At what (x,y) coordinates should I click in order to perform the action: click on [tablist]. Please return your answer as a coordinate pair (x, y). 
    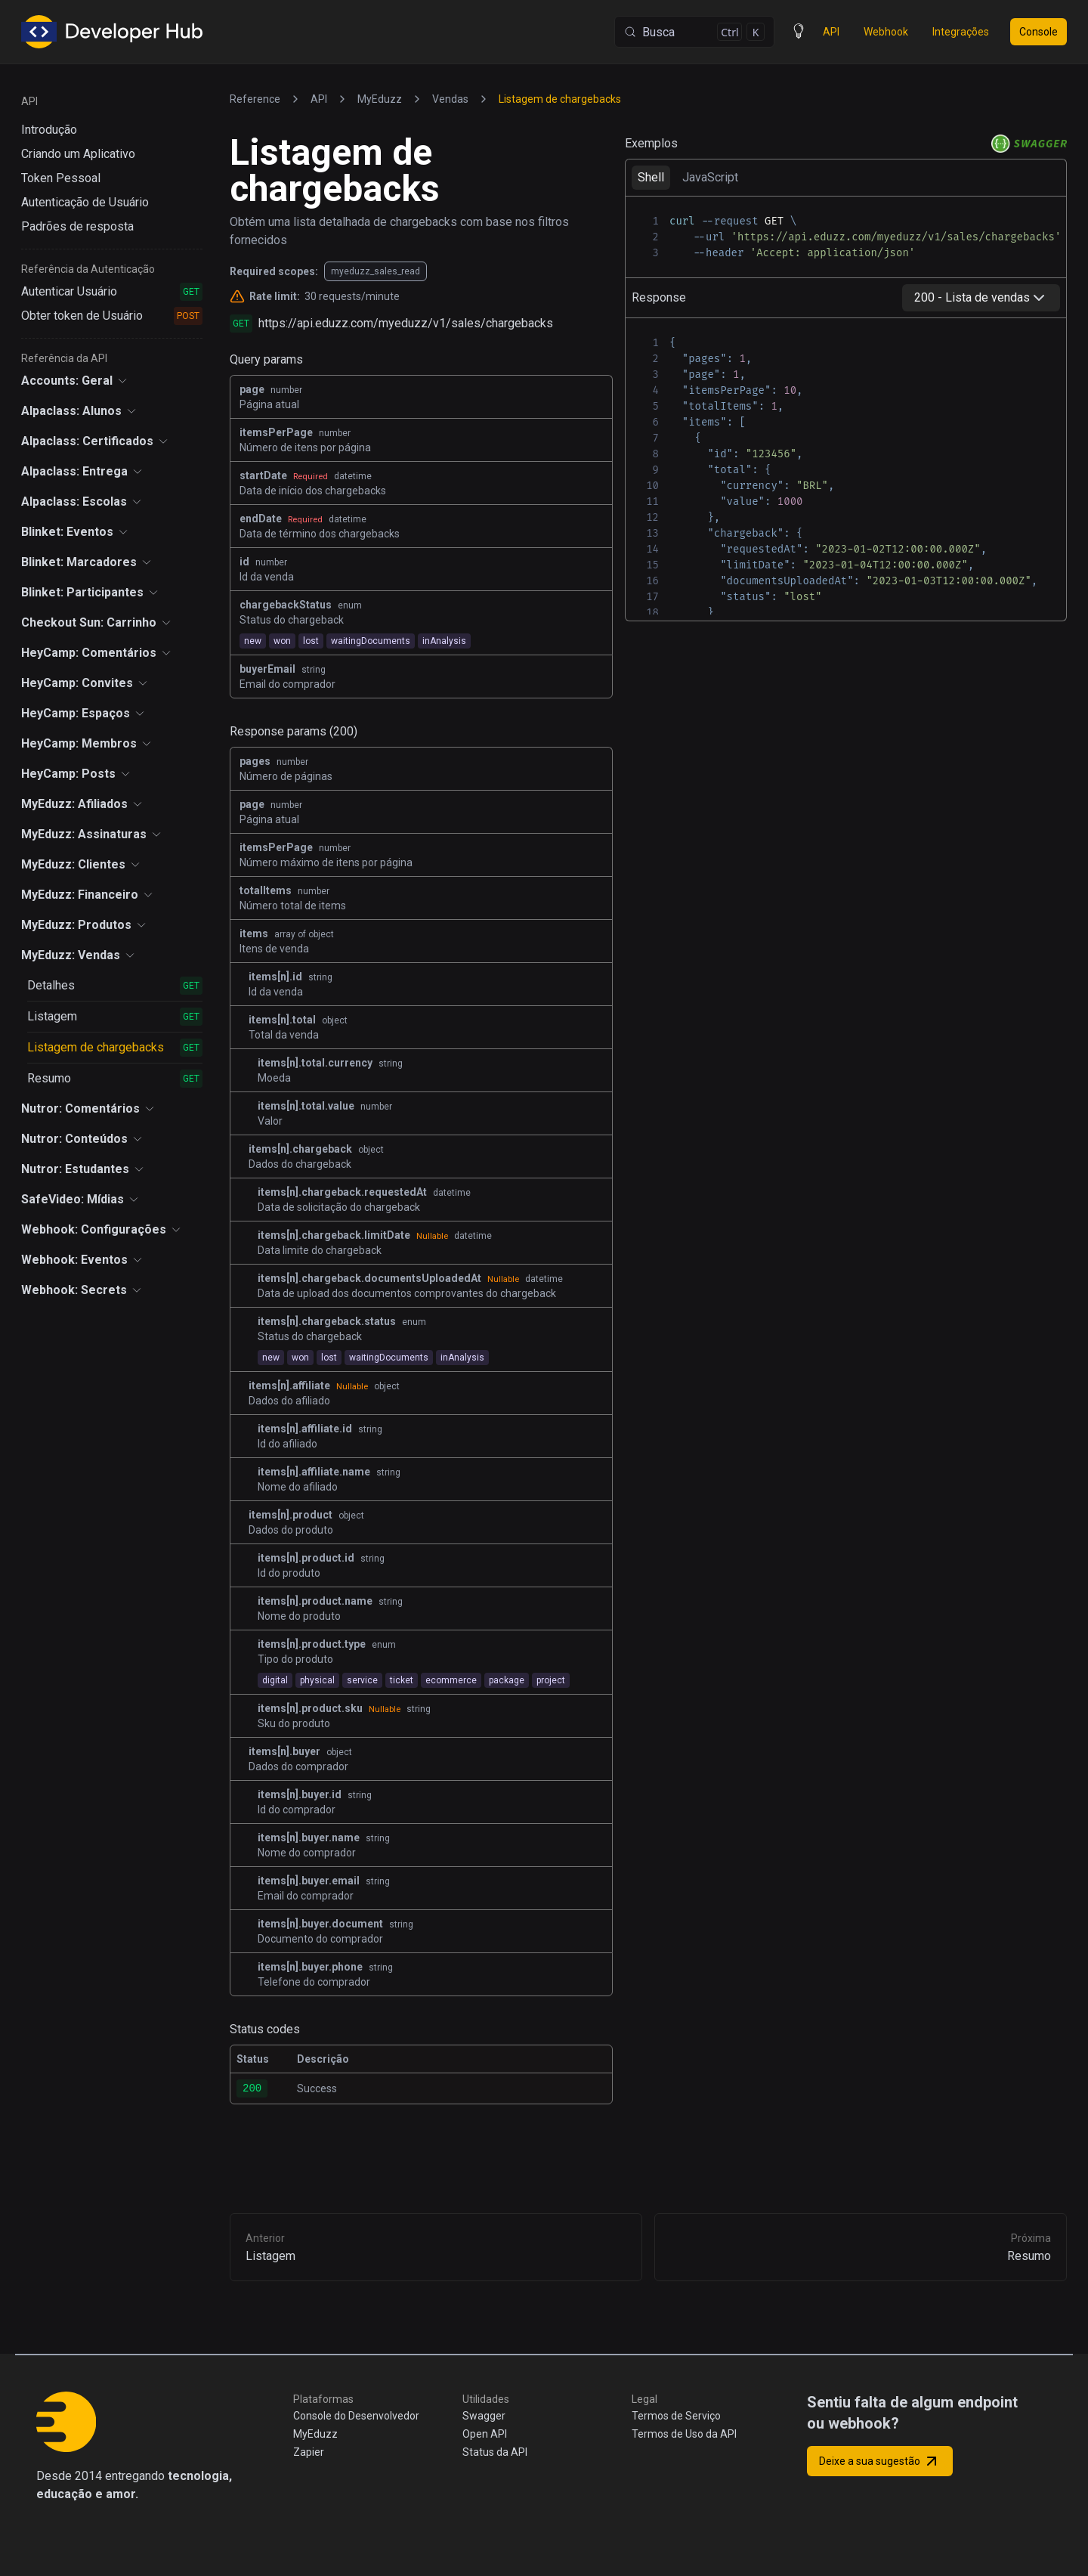
    Looking at the image, I should click on (846, 177).